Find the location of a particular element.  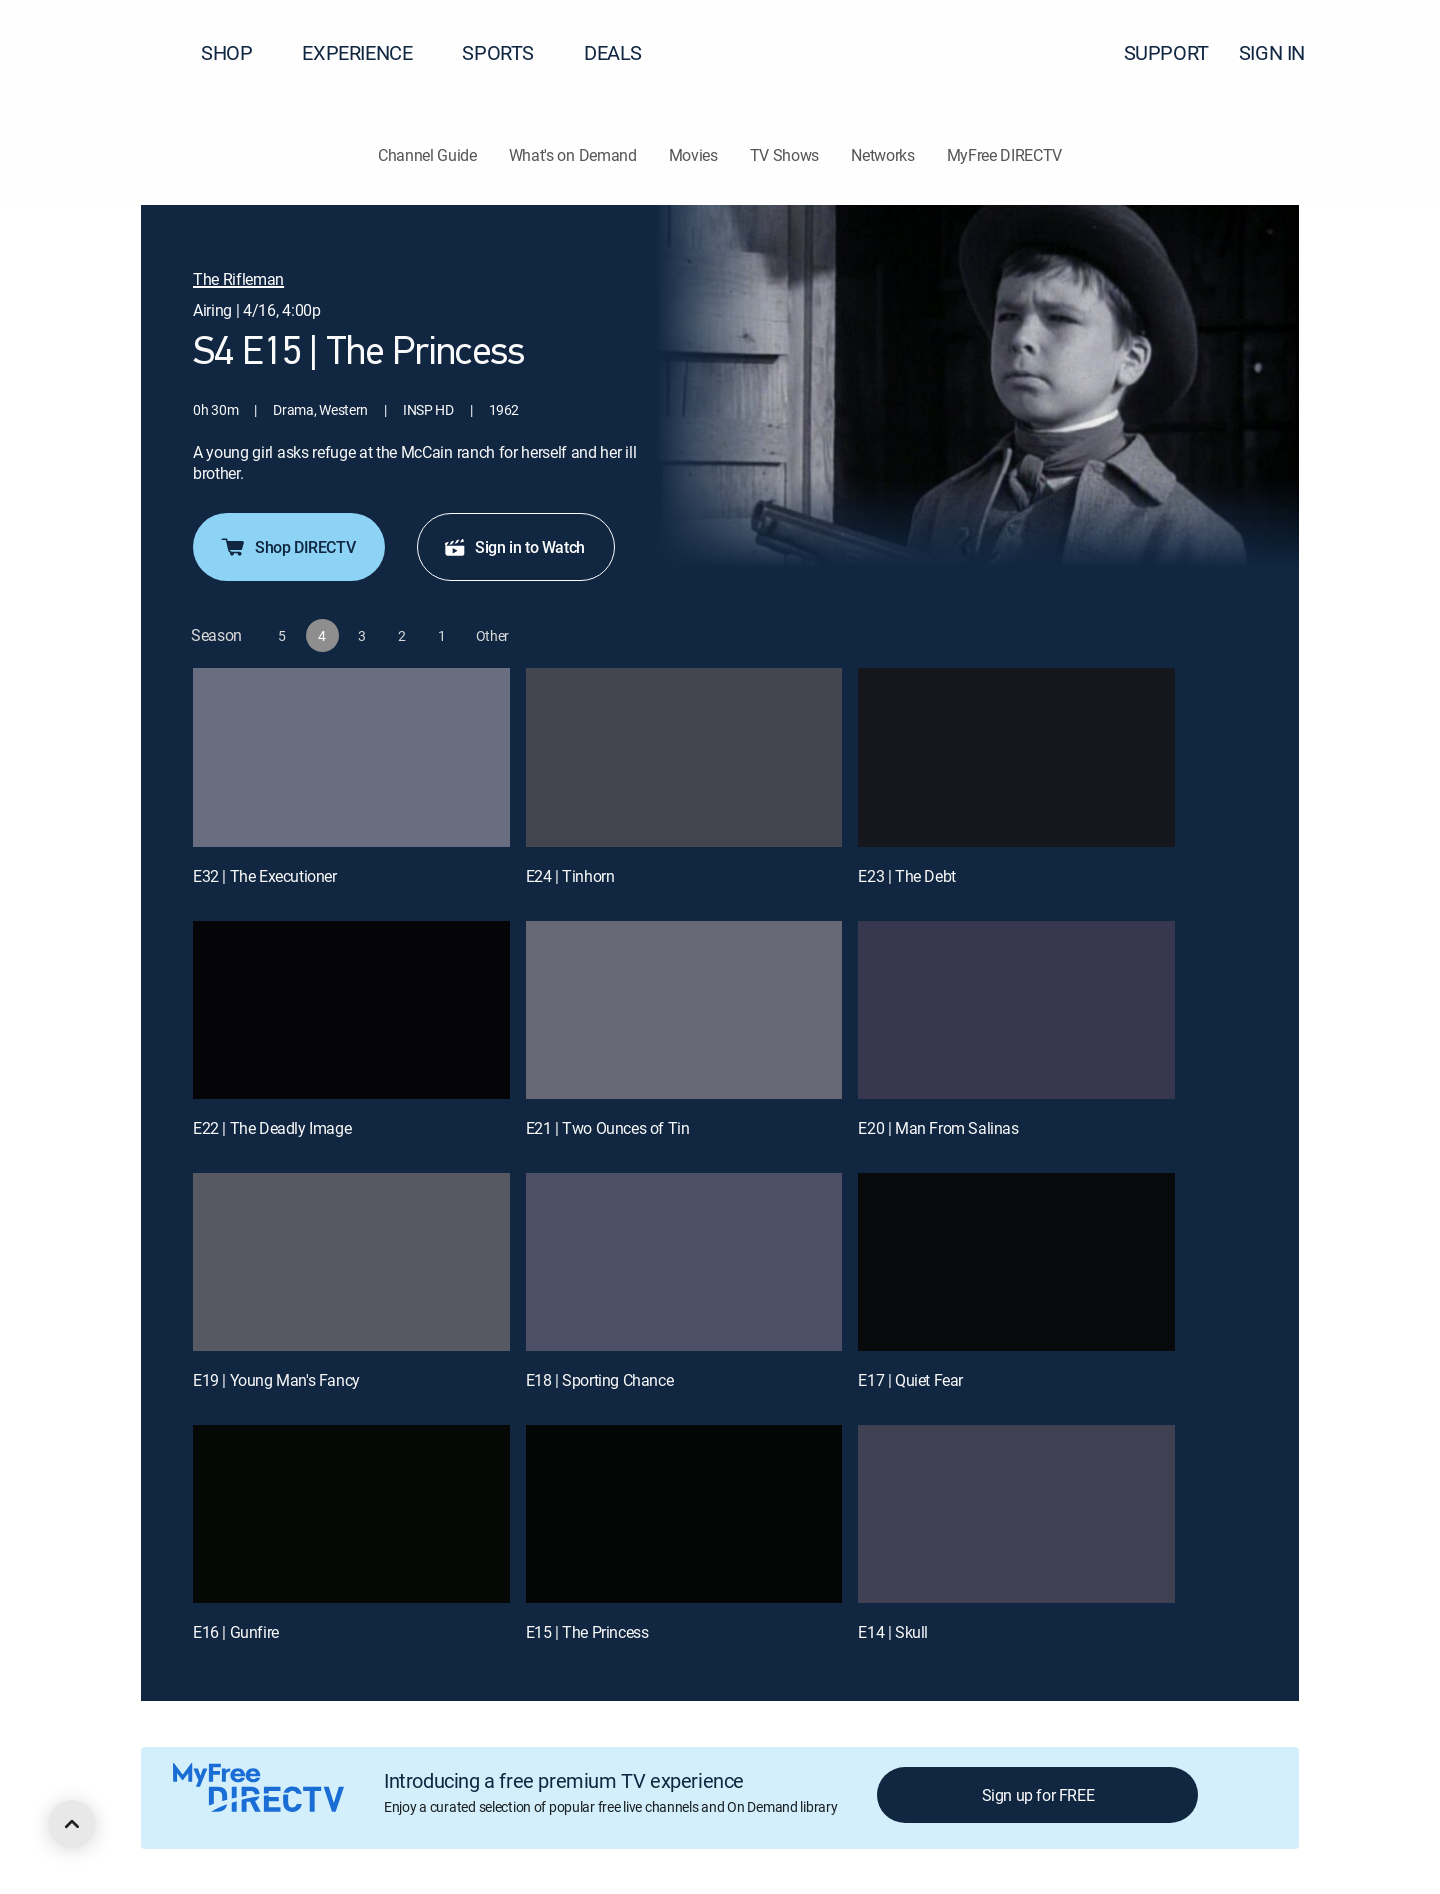

[E17 | Quiet Fear] is located at coordinates (1016, 1262).